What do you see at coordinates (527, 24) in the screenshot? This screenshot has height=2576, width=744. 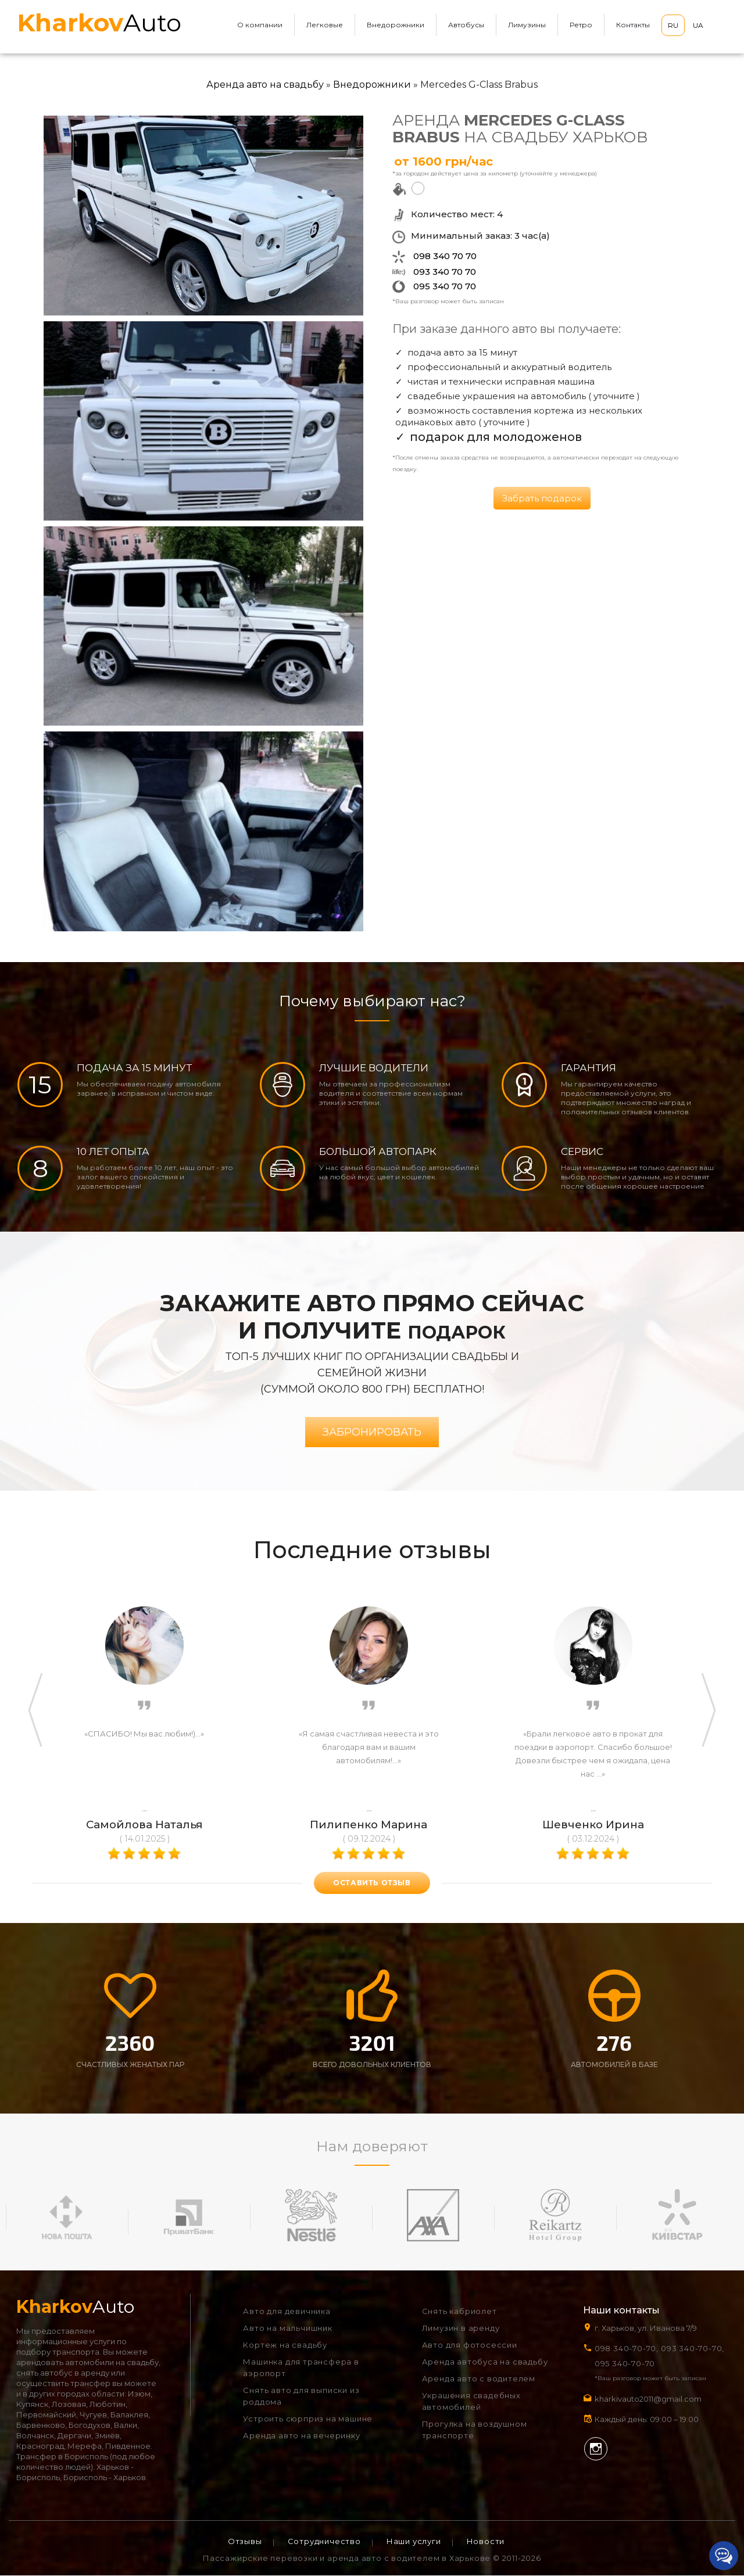 I see `Лимузины` at bounding box center [527, 24].